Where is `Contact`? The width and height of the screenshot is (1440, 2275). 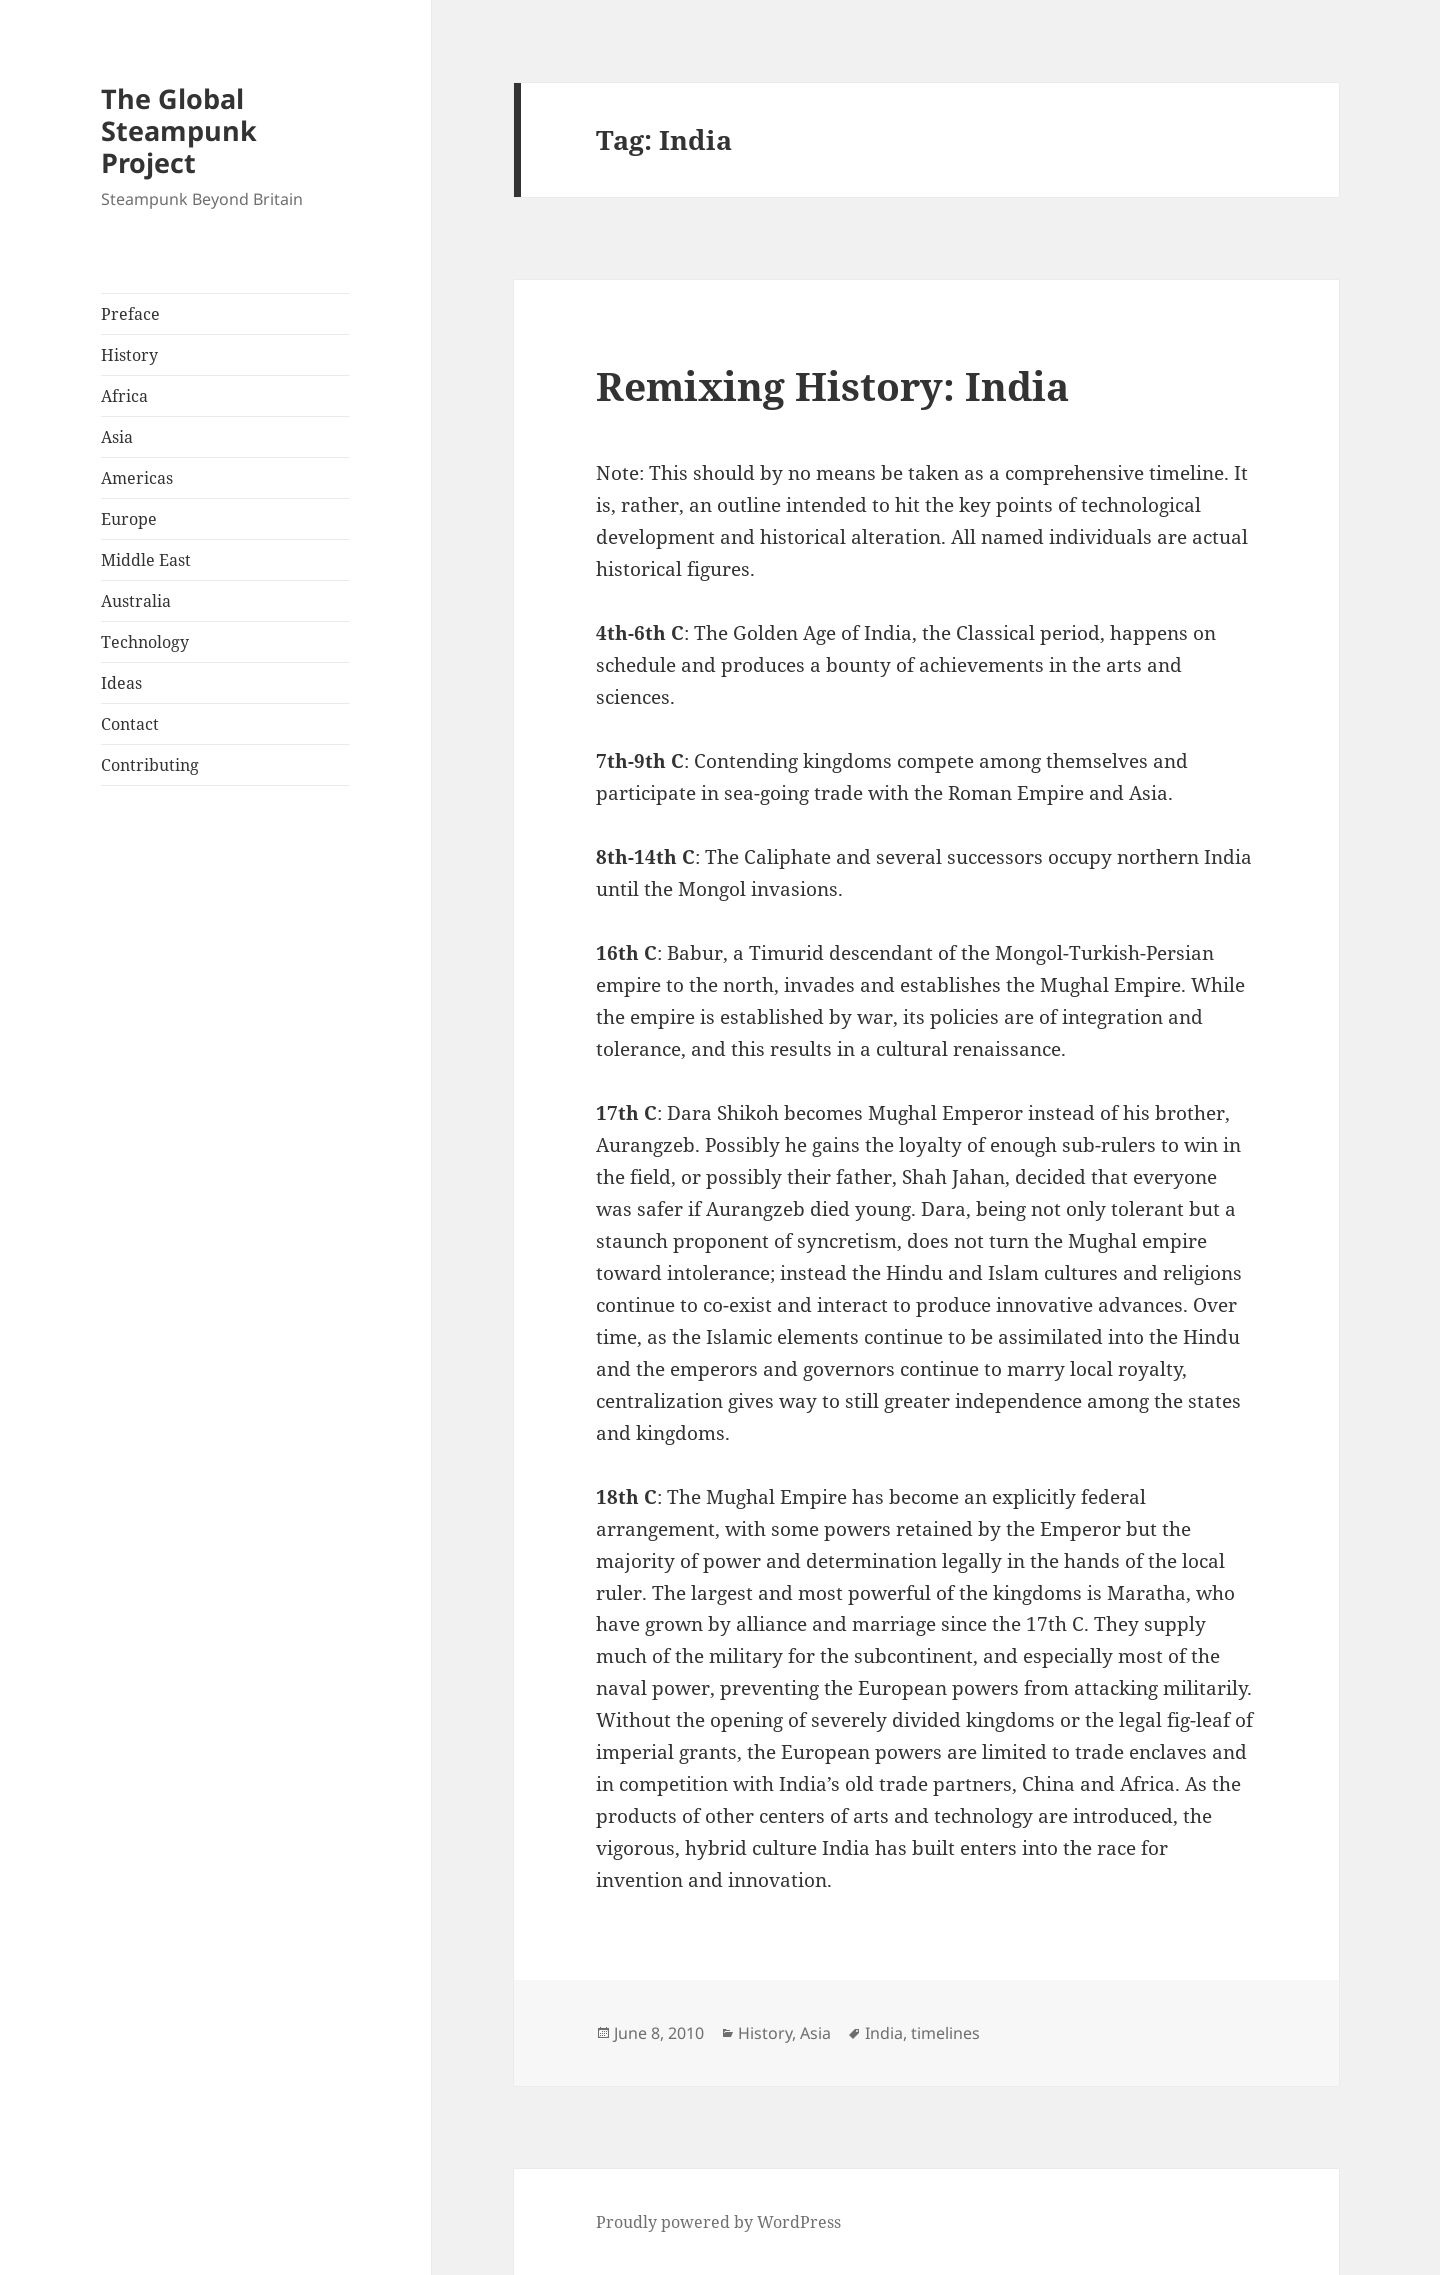
Contact is located at coordinates (130, 724).